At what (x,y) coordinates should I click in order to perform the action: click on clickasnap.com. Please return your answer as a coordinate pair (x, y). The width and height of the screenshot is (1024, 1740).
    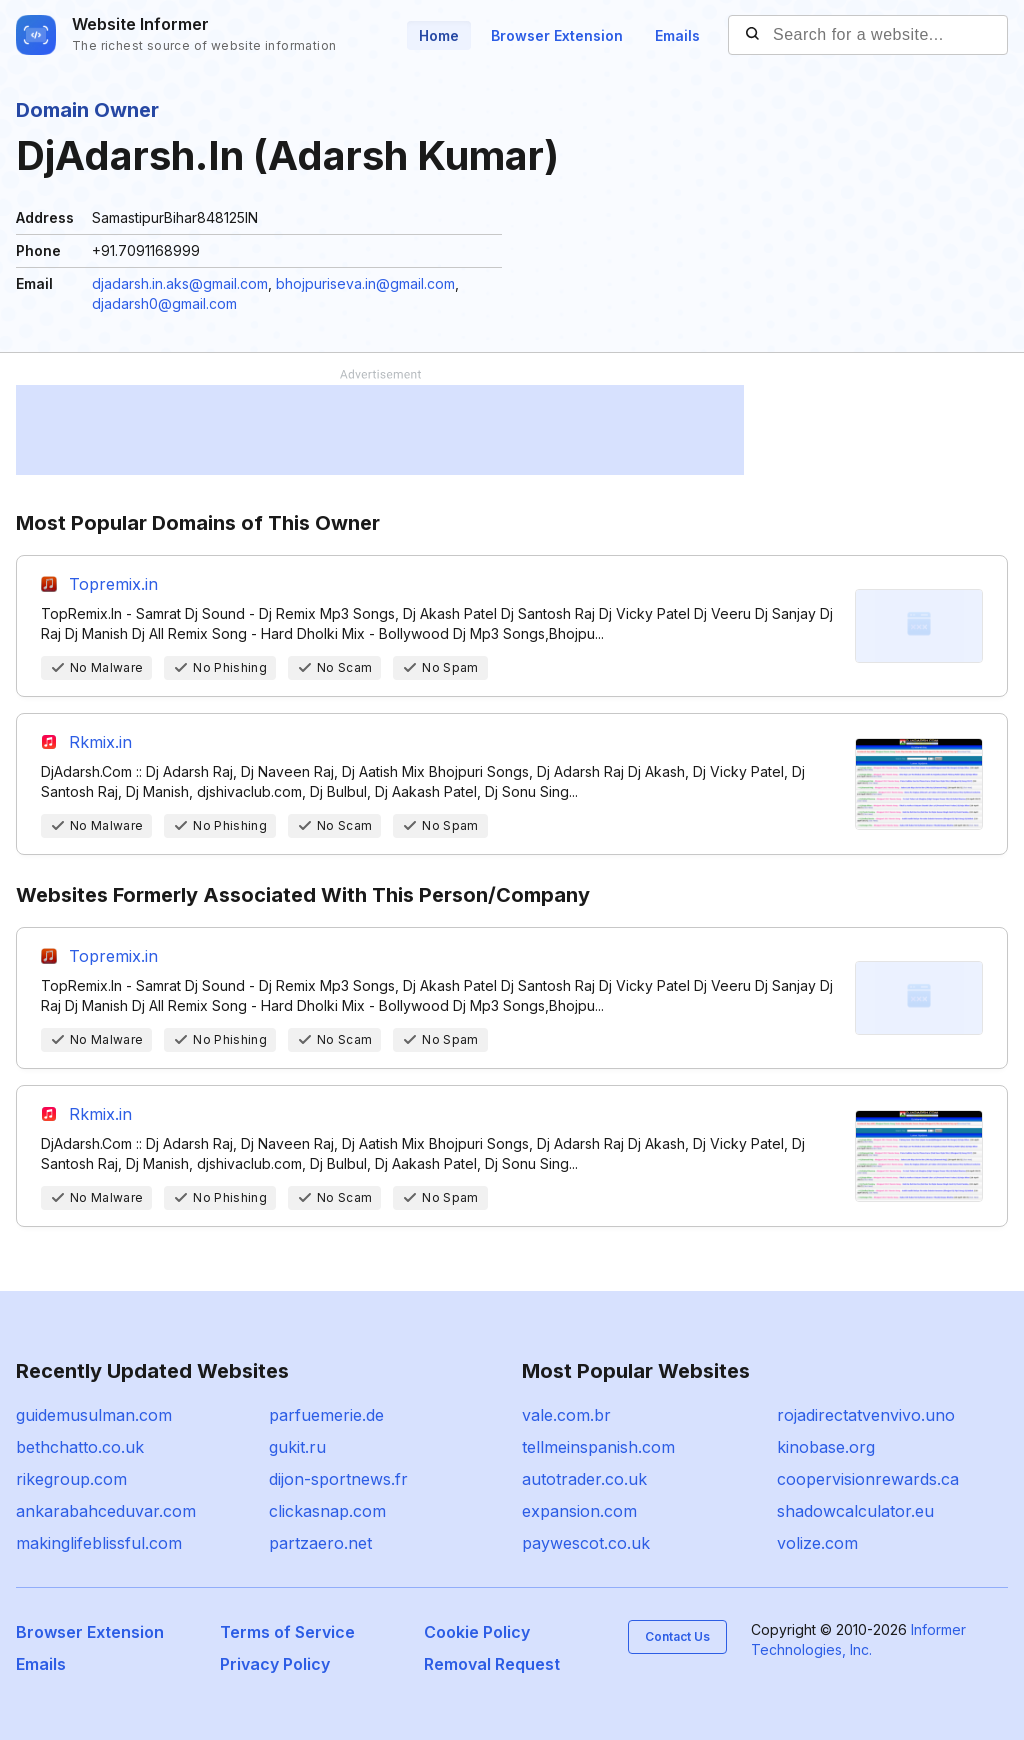
    Looking at the image, I should click on (327, 1511).